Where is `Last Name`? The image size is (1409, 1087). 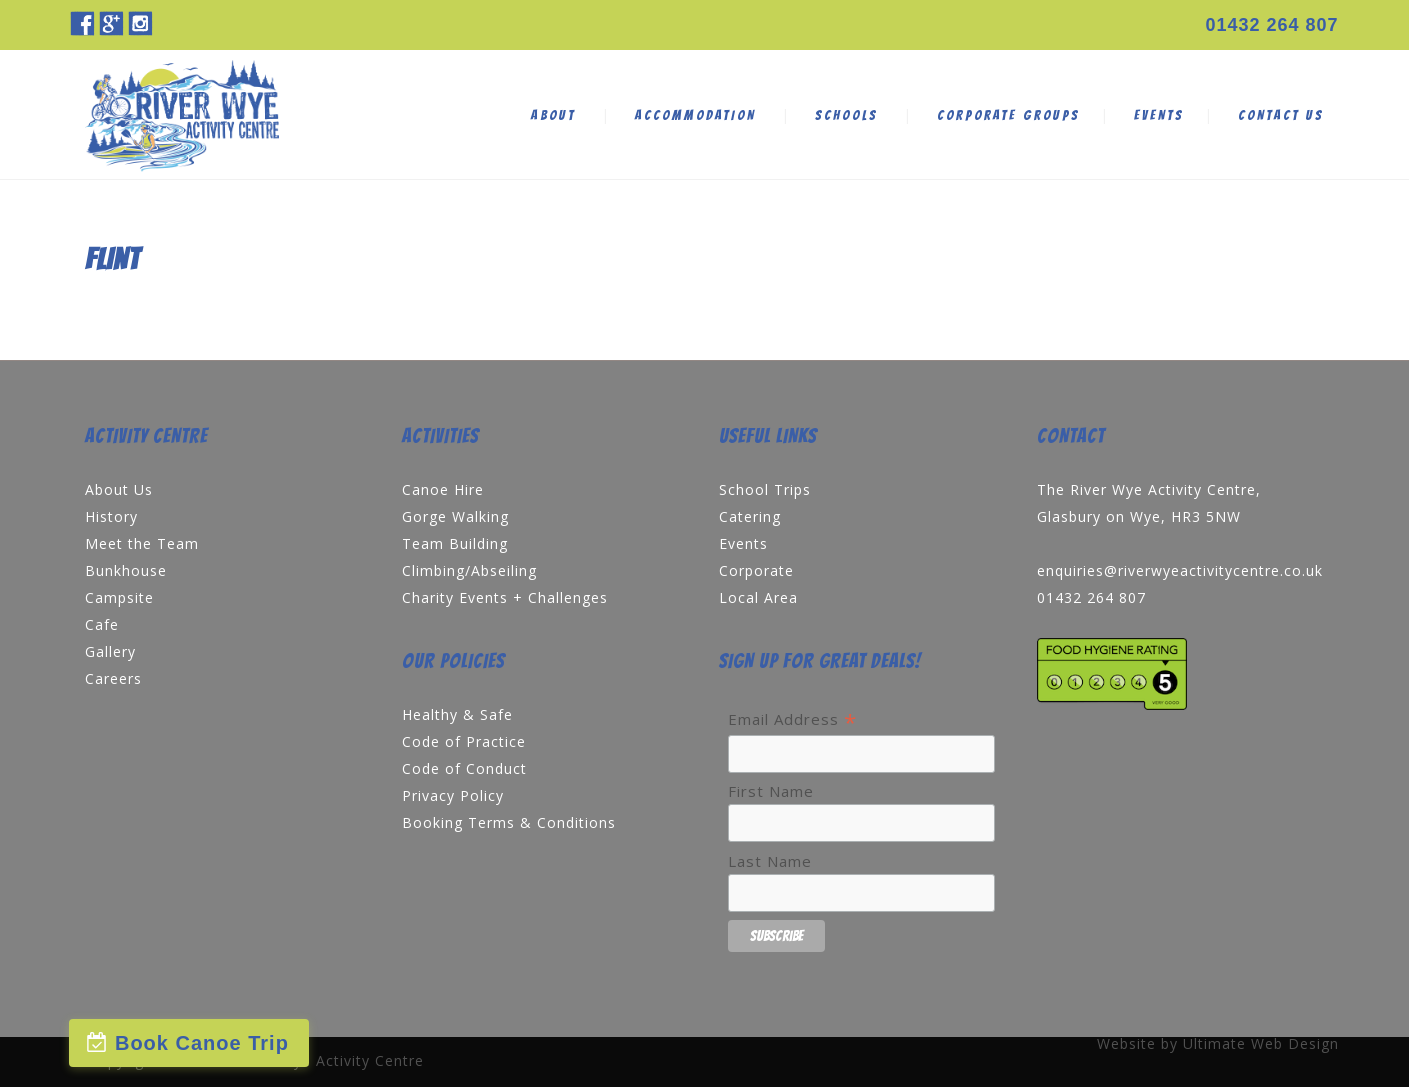
Last Name is located at coordinates (770, 861).